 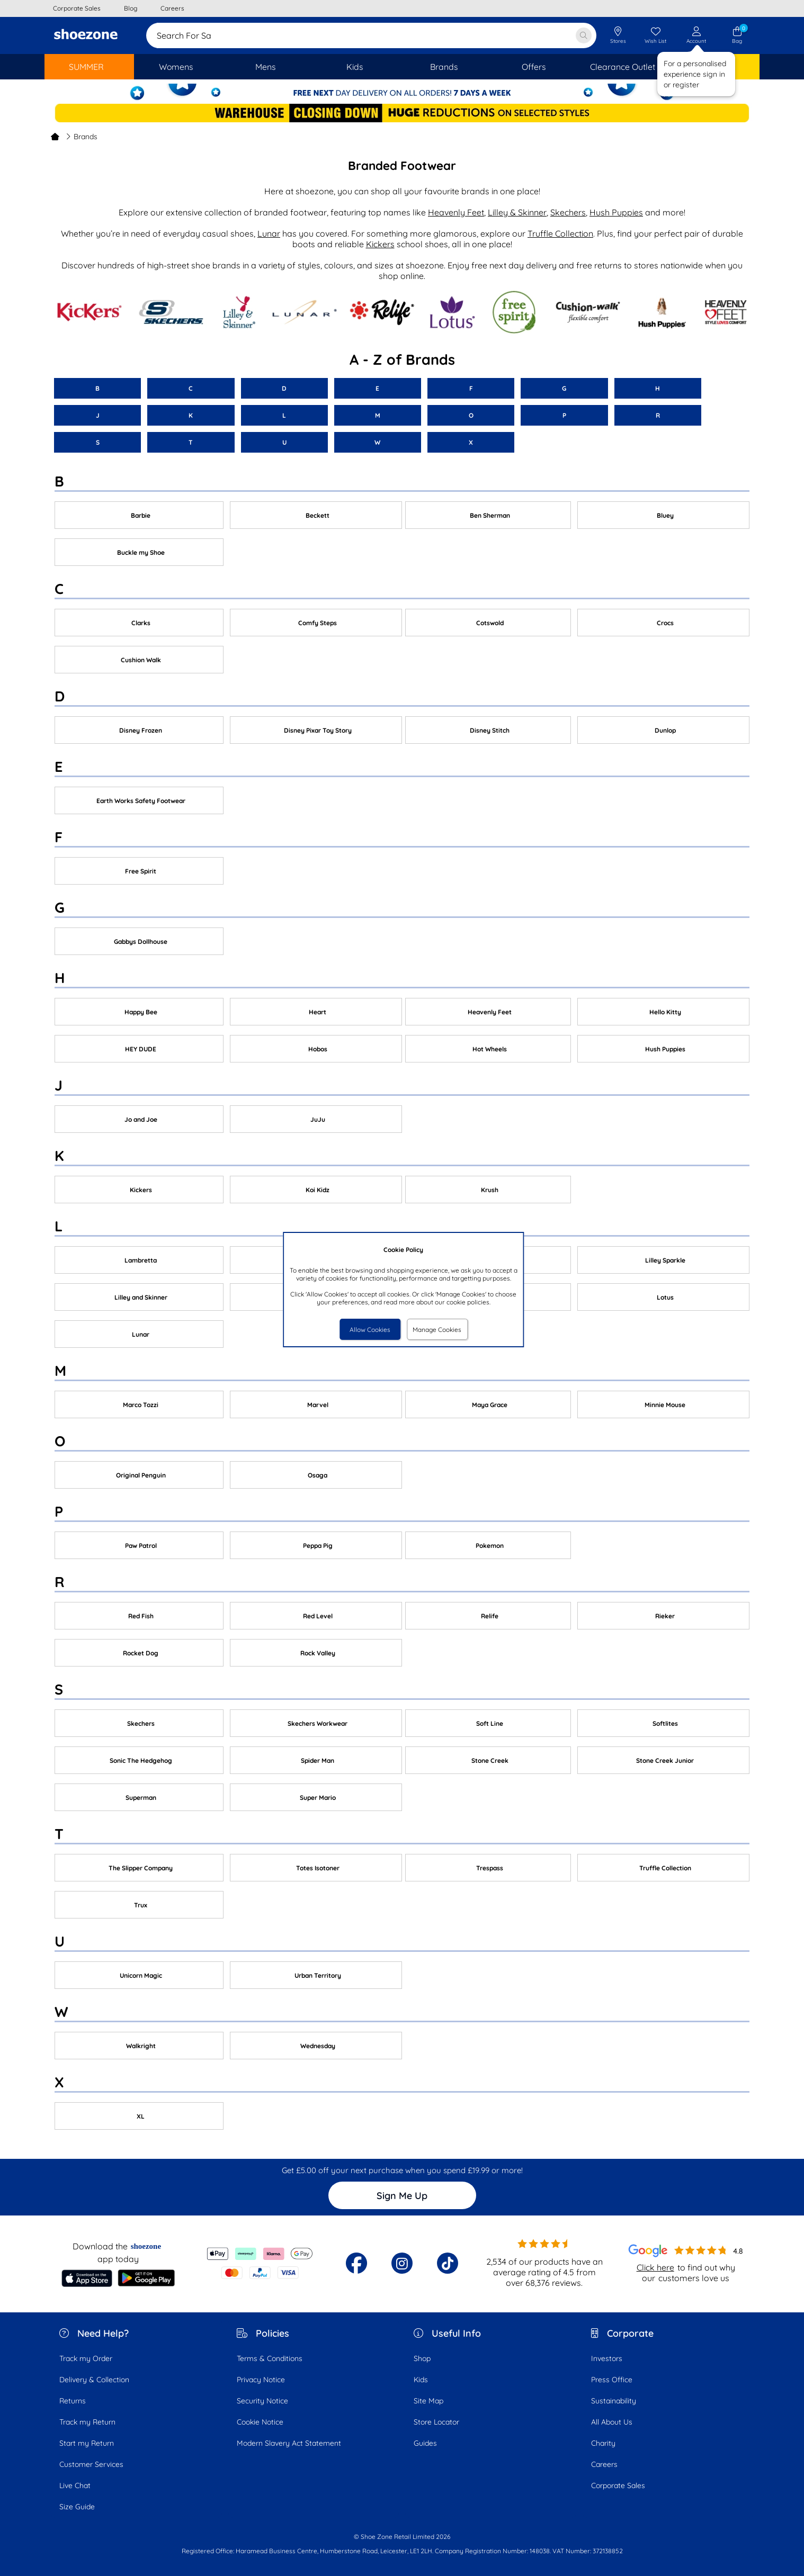 What do you see at coordinates (517, 212) in the screenshot?
I see `Lilley & Skinner` at bounding box center [517, 212].